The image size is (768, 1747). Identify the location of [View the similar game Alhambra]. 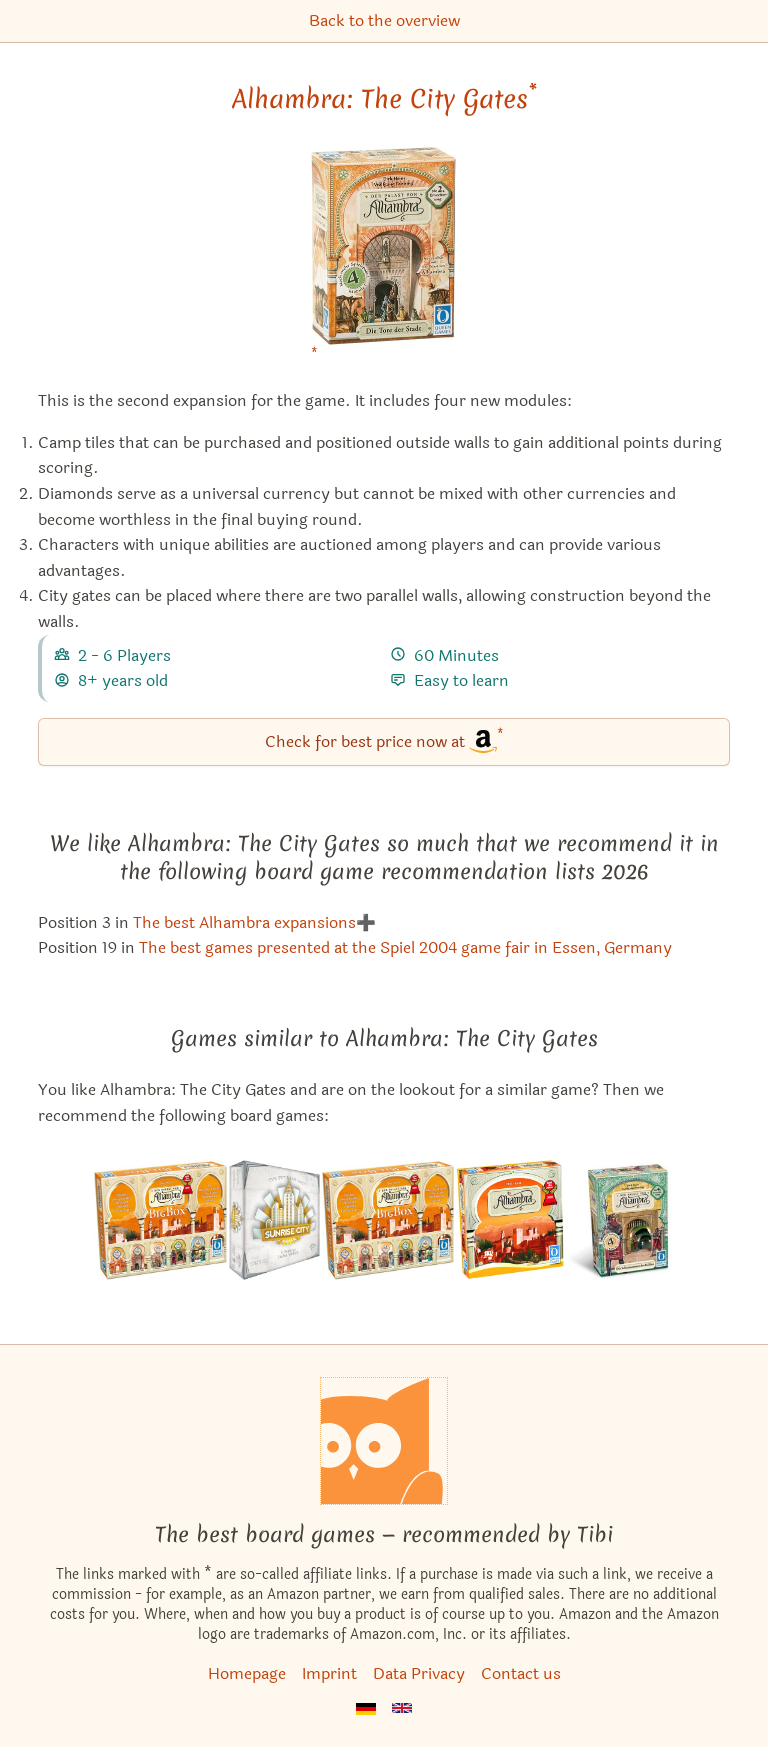
(510, 1220).